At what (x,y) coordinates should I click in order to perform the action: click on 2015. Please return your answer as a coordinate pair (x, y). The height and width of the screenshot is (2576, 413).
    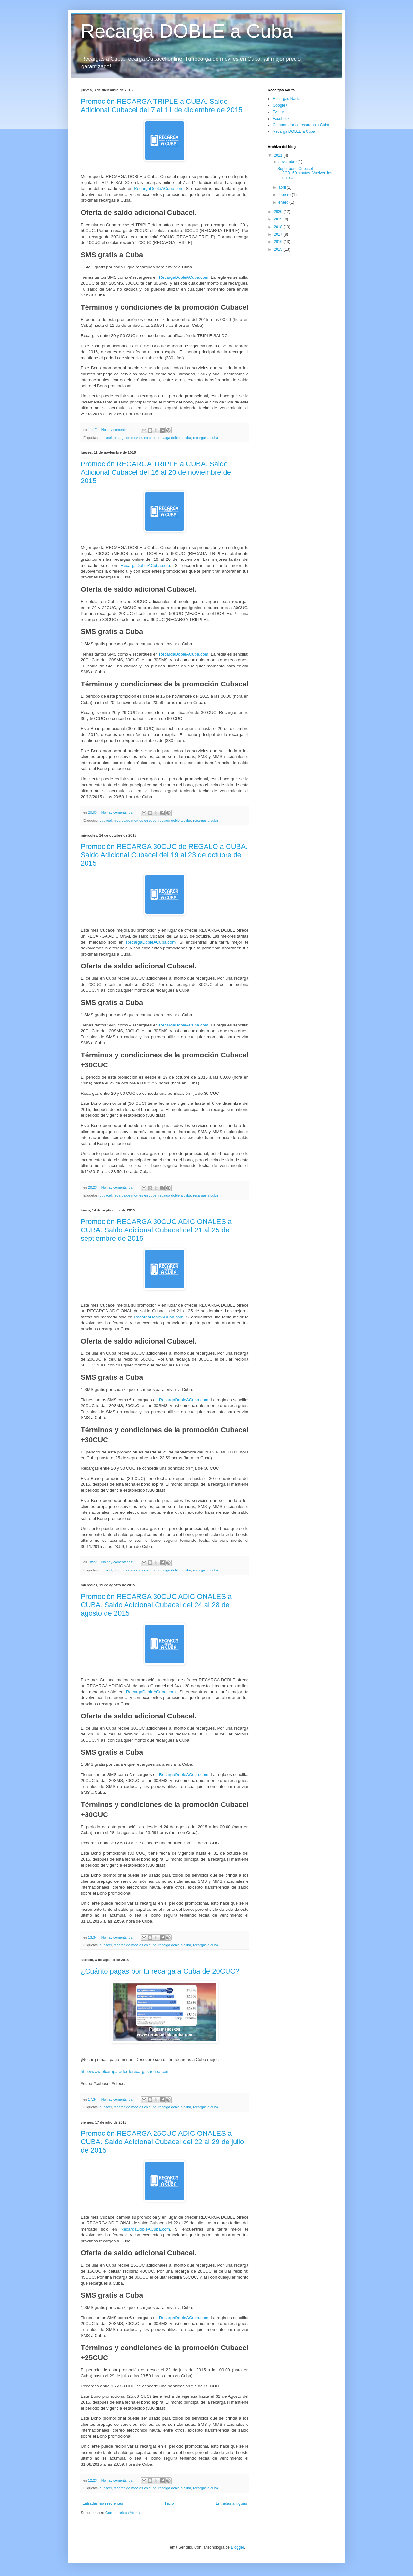
    Looking at the image, I should click on (279, 249).